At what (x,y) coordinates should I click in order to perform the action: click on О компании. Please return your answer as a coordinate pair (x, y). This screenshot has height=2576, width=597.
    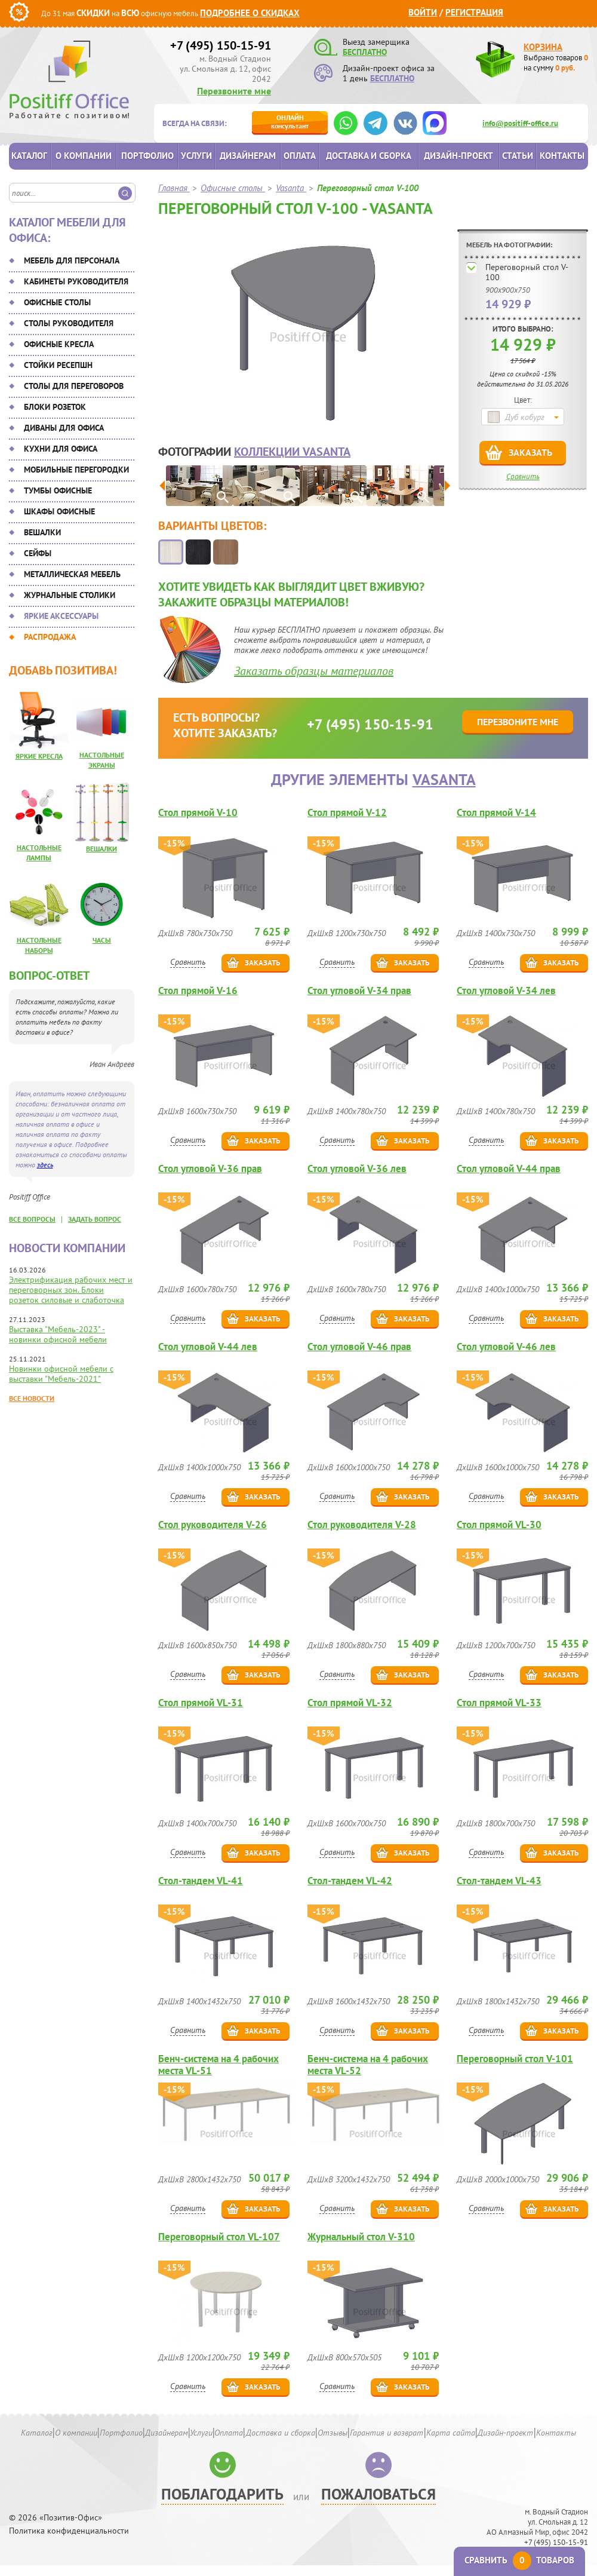
    Looking at the image, I should click on (84, 155).